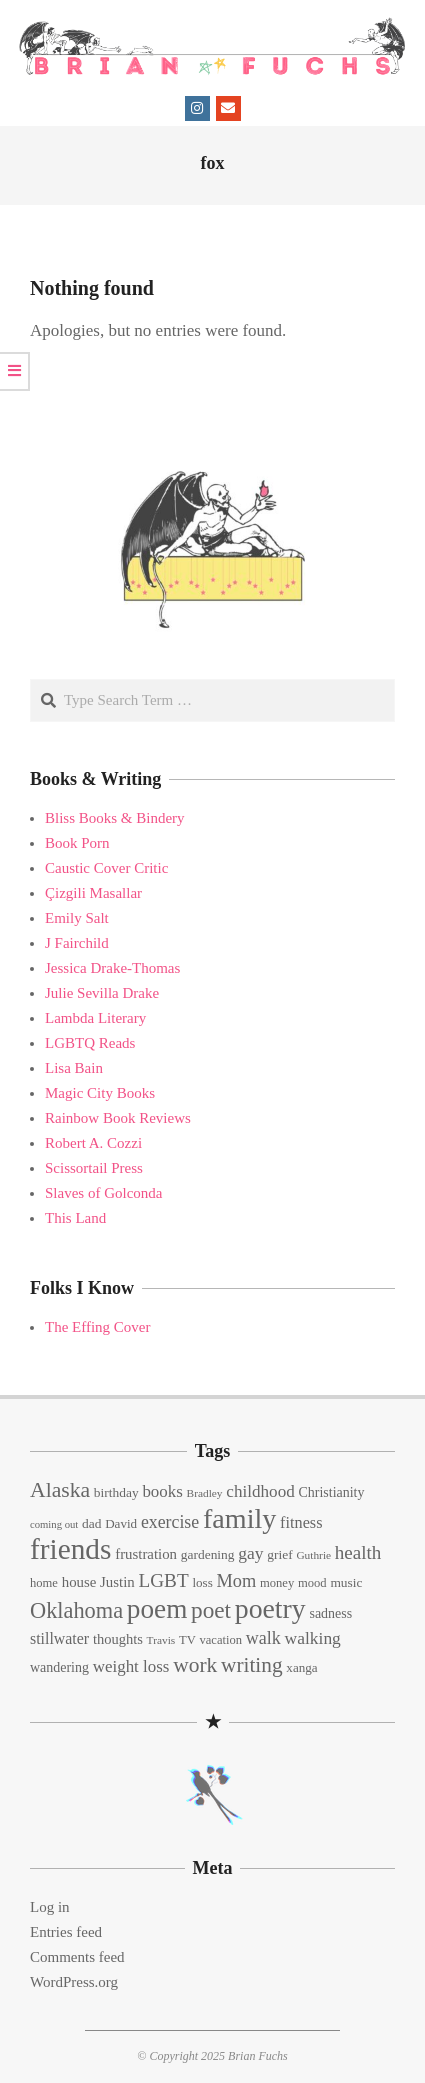 This screenshot has width=425, height=2083. What do you see at coordinates (118, 1118) in the screenshot?
I see `Rainbow Book Reviews` at bounding box center [118, 1118].